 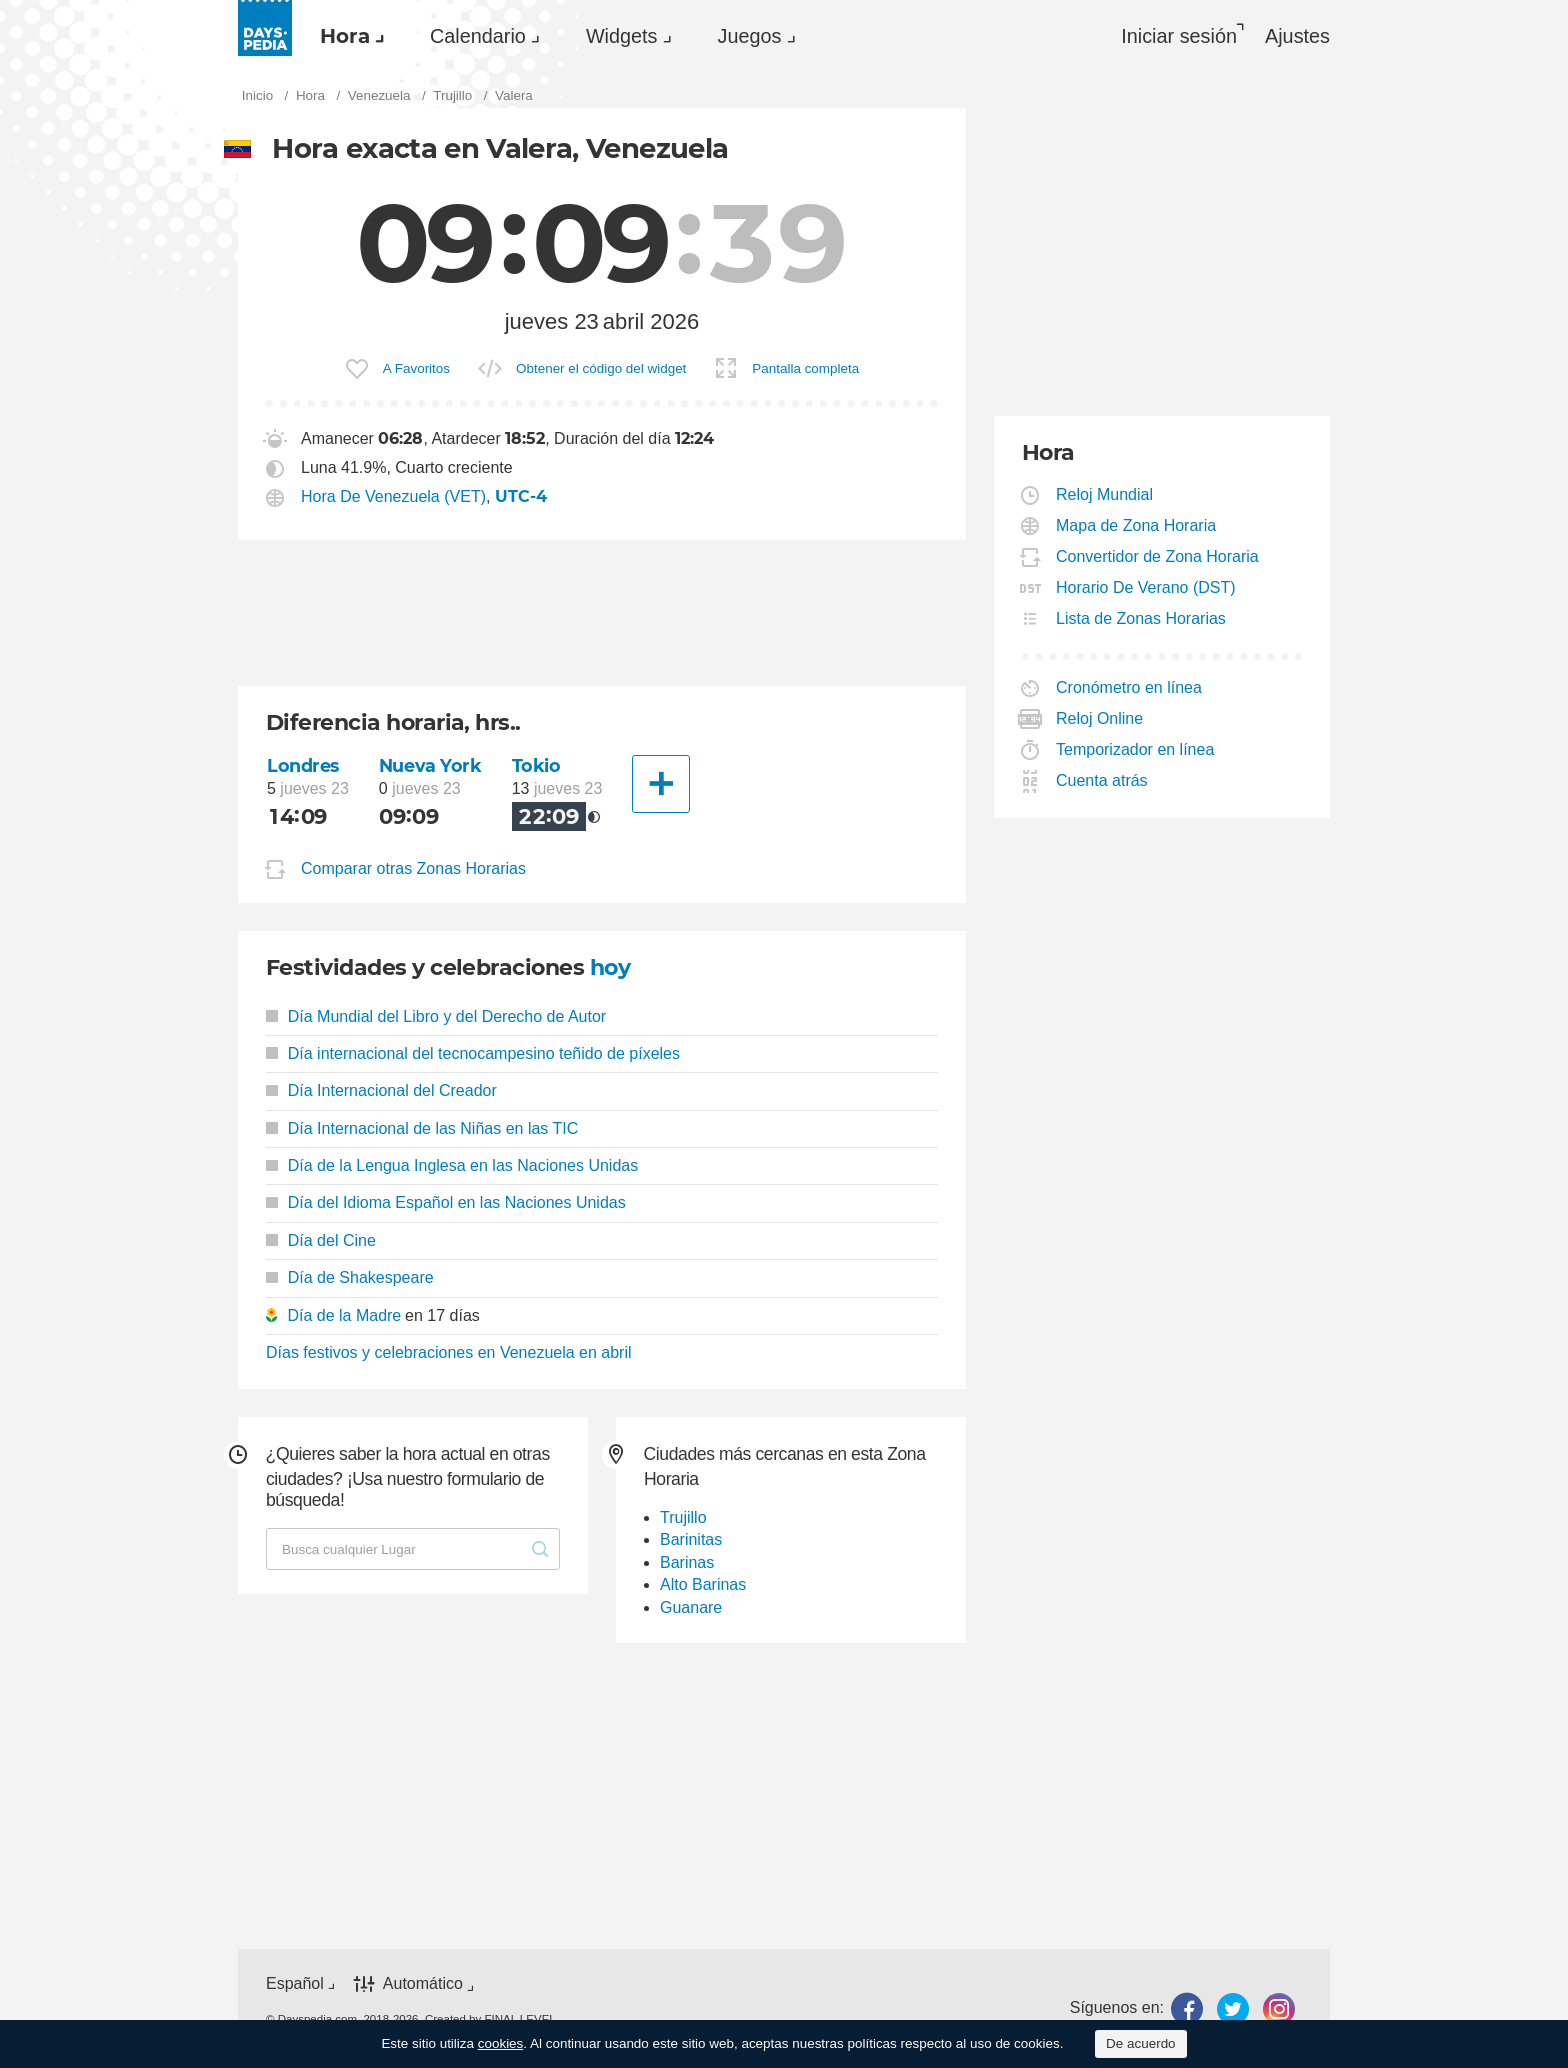 What do you see at coordinates (610, 967) in the screenshot?
I see `hoy` at bounding box center [610, 967].